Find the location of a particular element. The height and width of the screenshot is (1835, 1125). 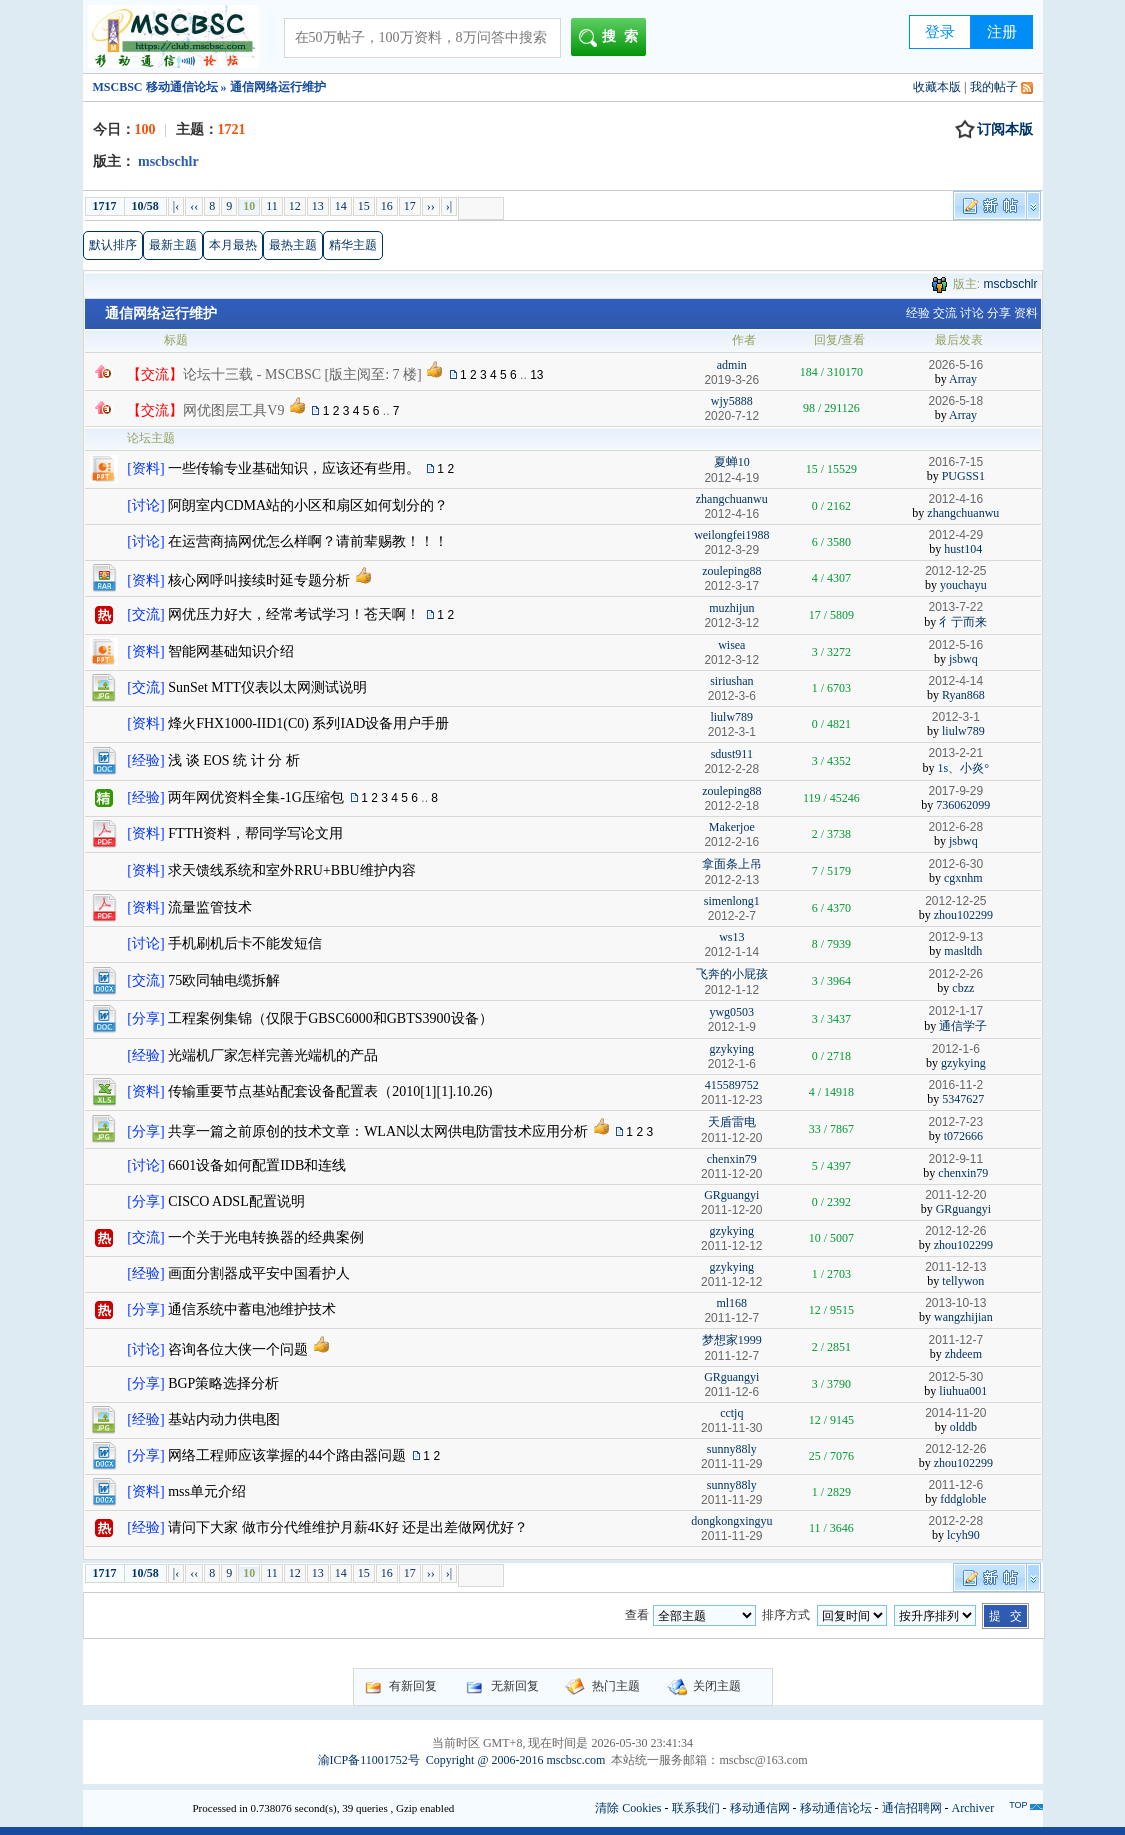

736062099 is located at coordinates (963, 805).